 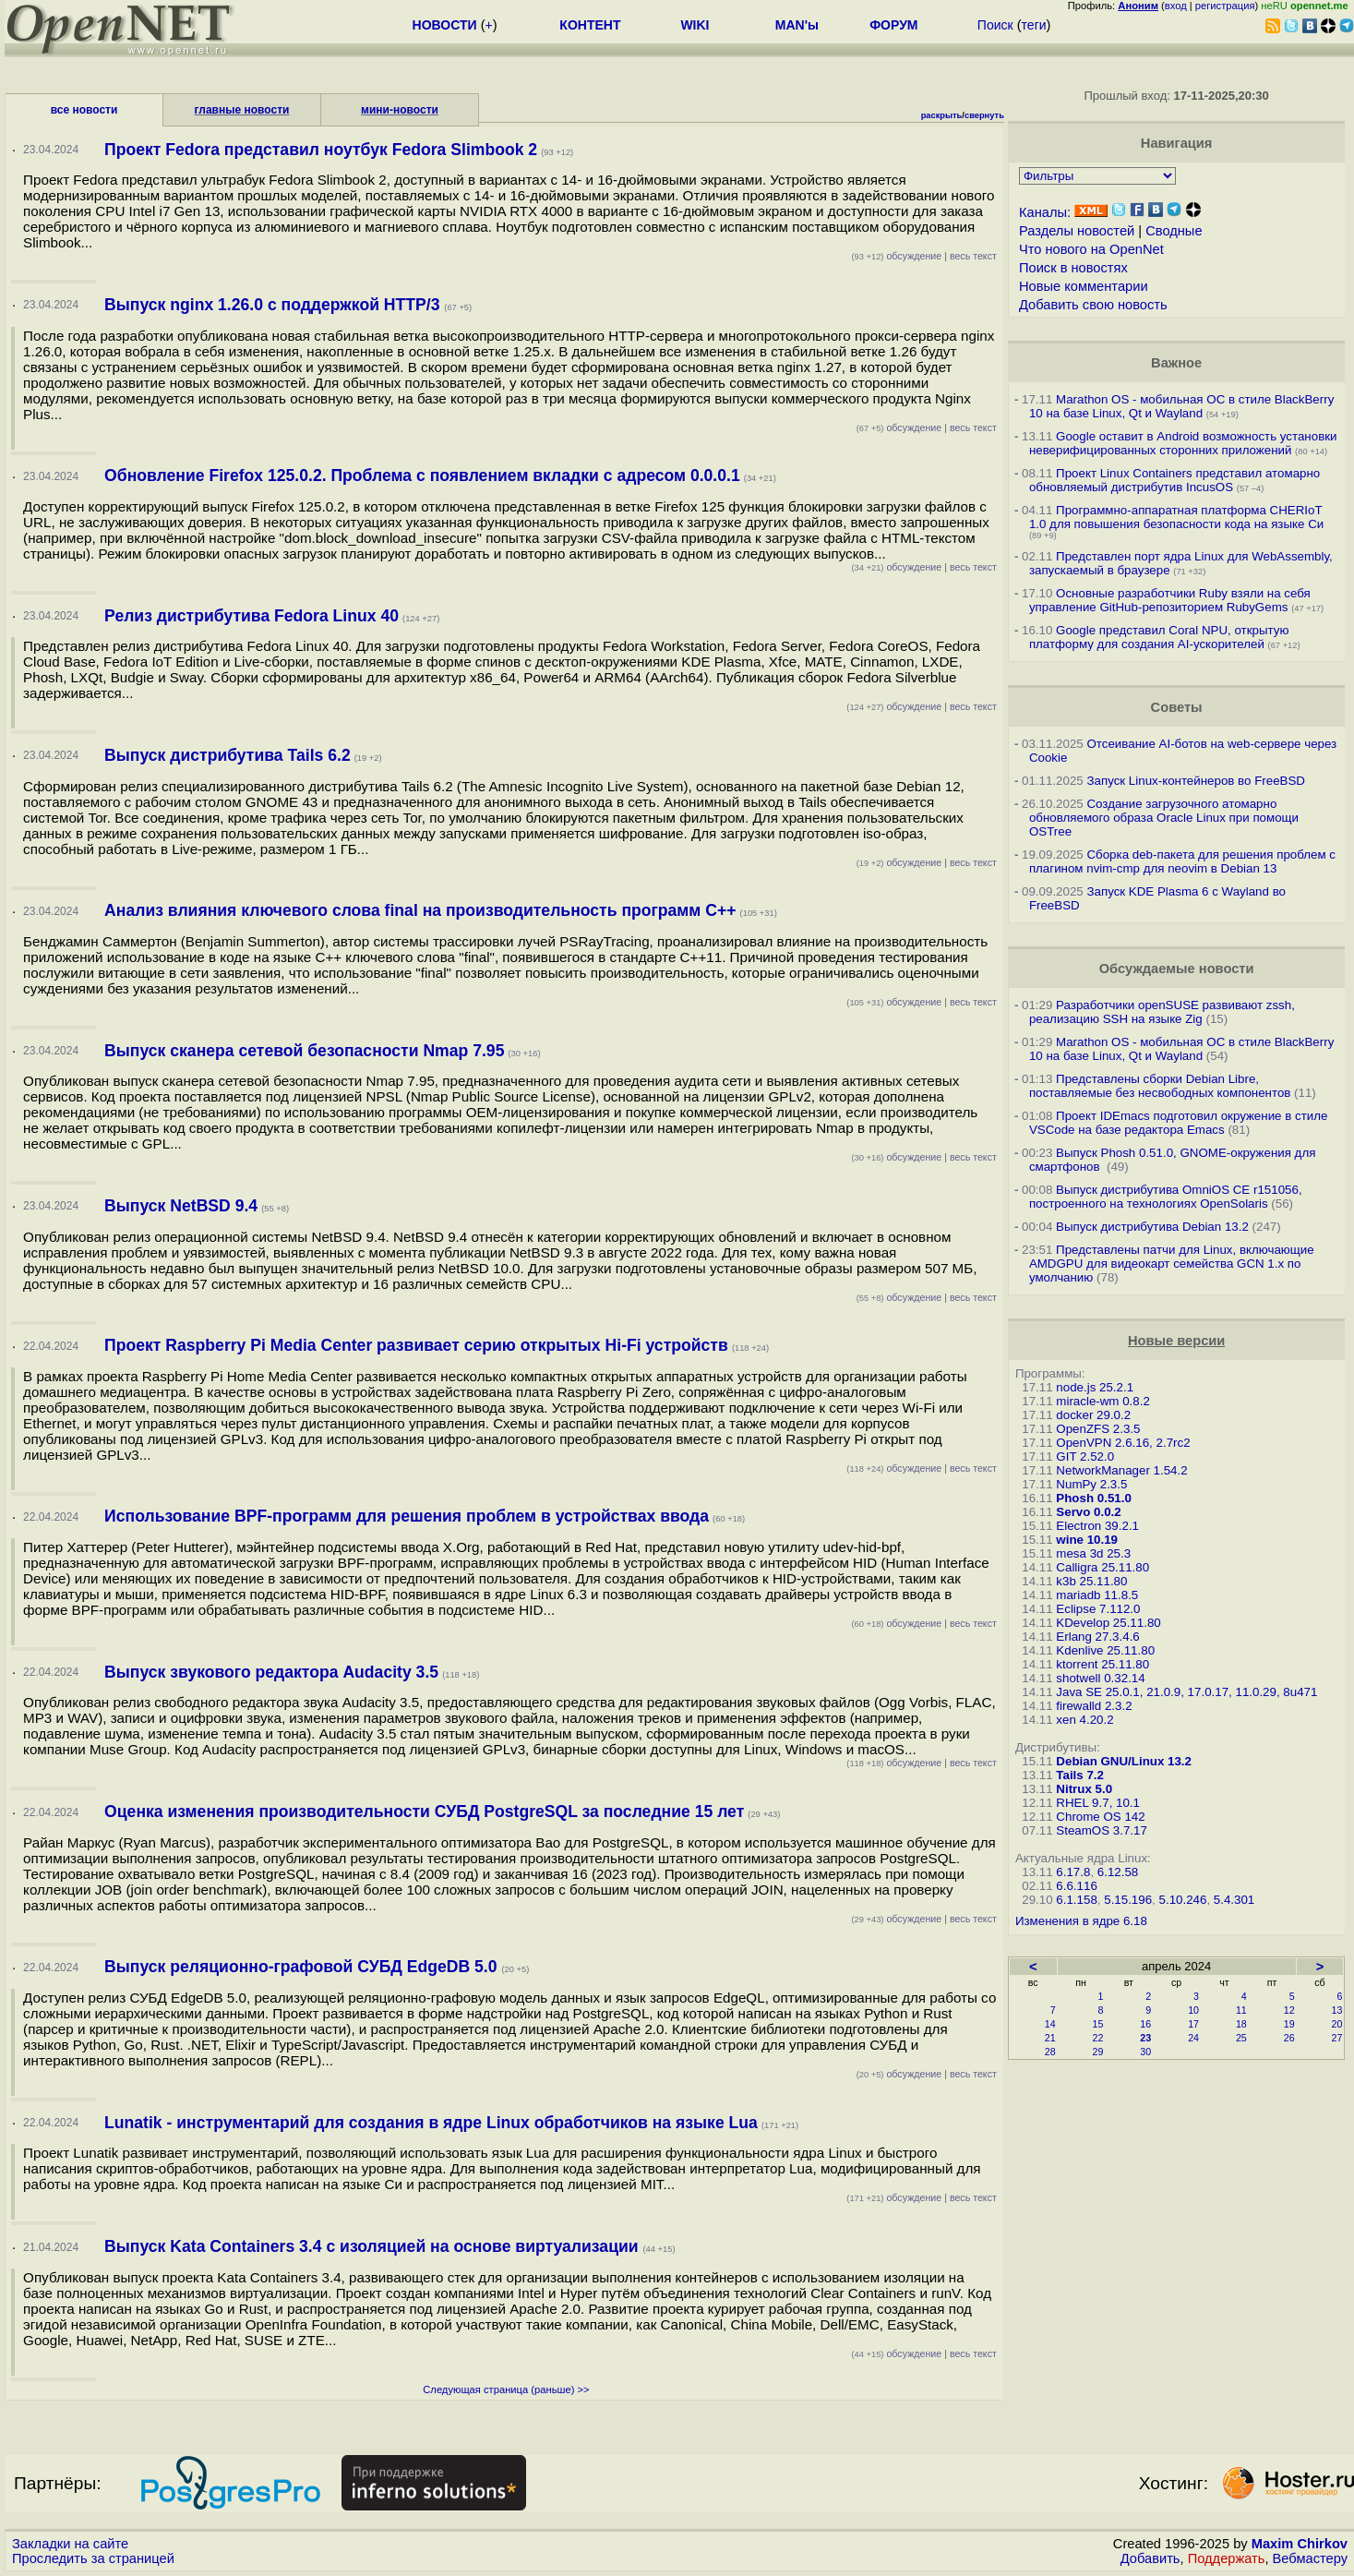 What do you see at coordinates (1234, 1900) in the screenshot?
I see `5.4.301` at bounding box center [1234, 1900].